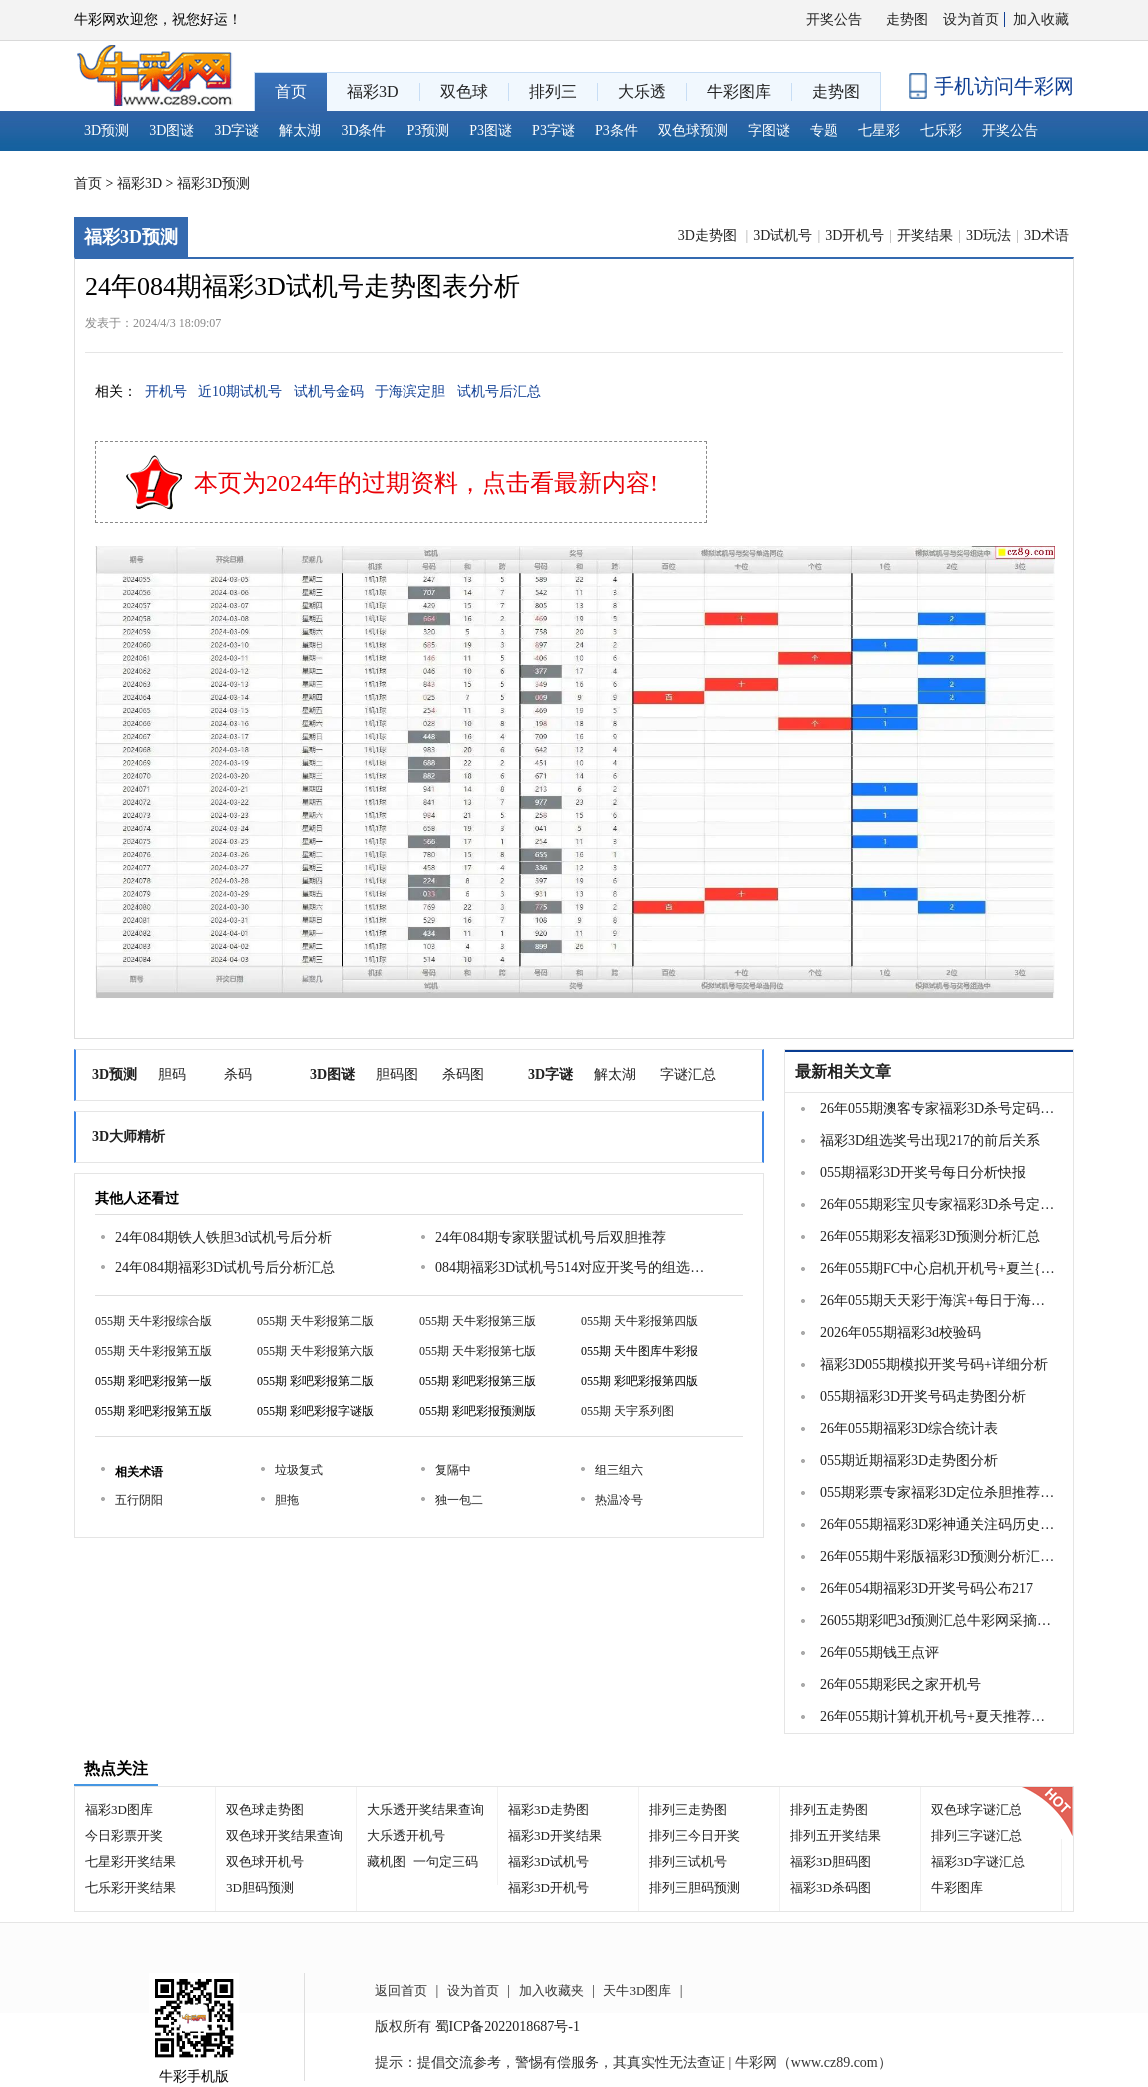  Describe the element at coordinates (934, 1364) in the screenshot. I see `福彩3D055期模拟开奖号码+详细分析` at that location.